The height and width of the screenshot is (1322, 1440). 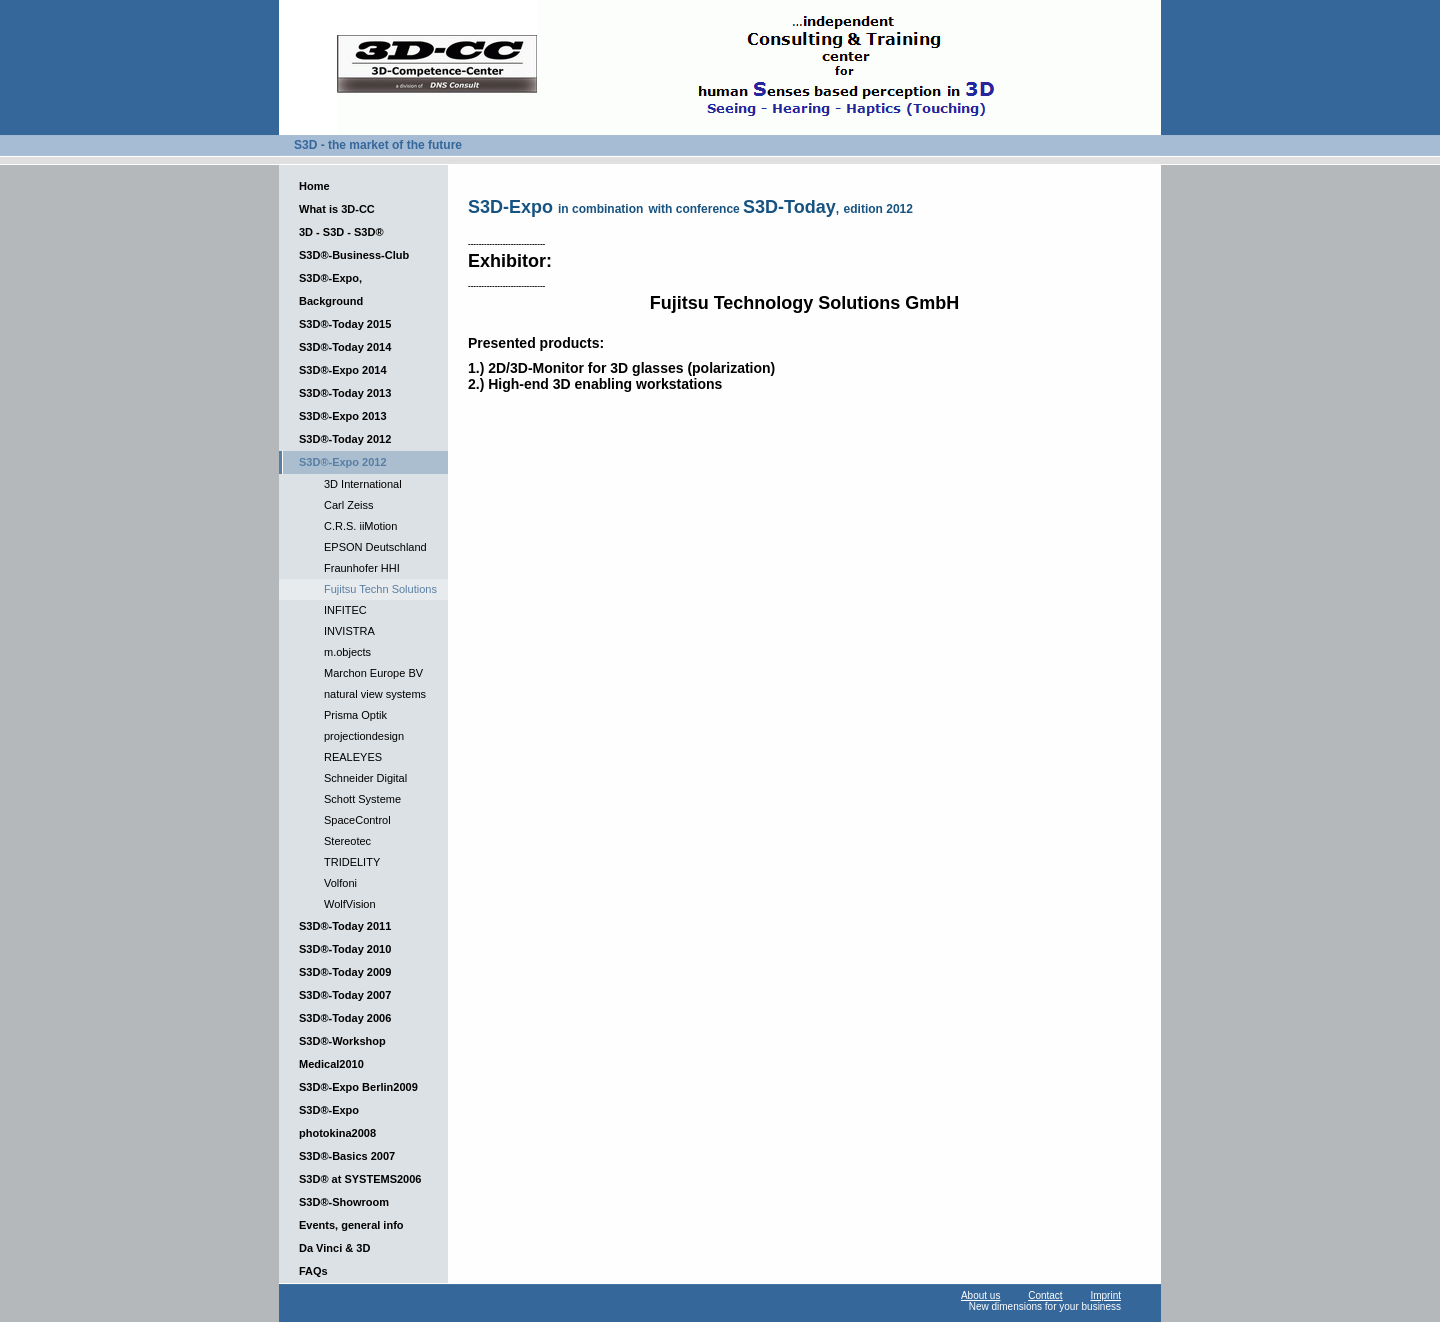 I want to click on C.R.S. iiMotion, so click(x=360, y=526).